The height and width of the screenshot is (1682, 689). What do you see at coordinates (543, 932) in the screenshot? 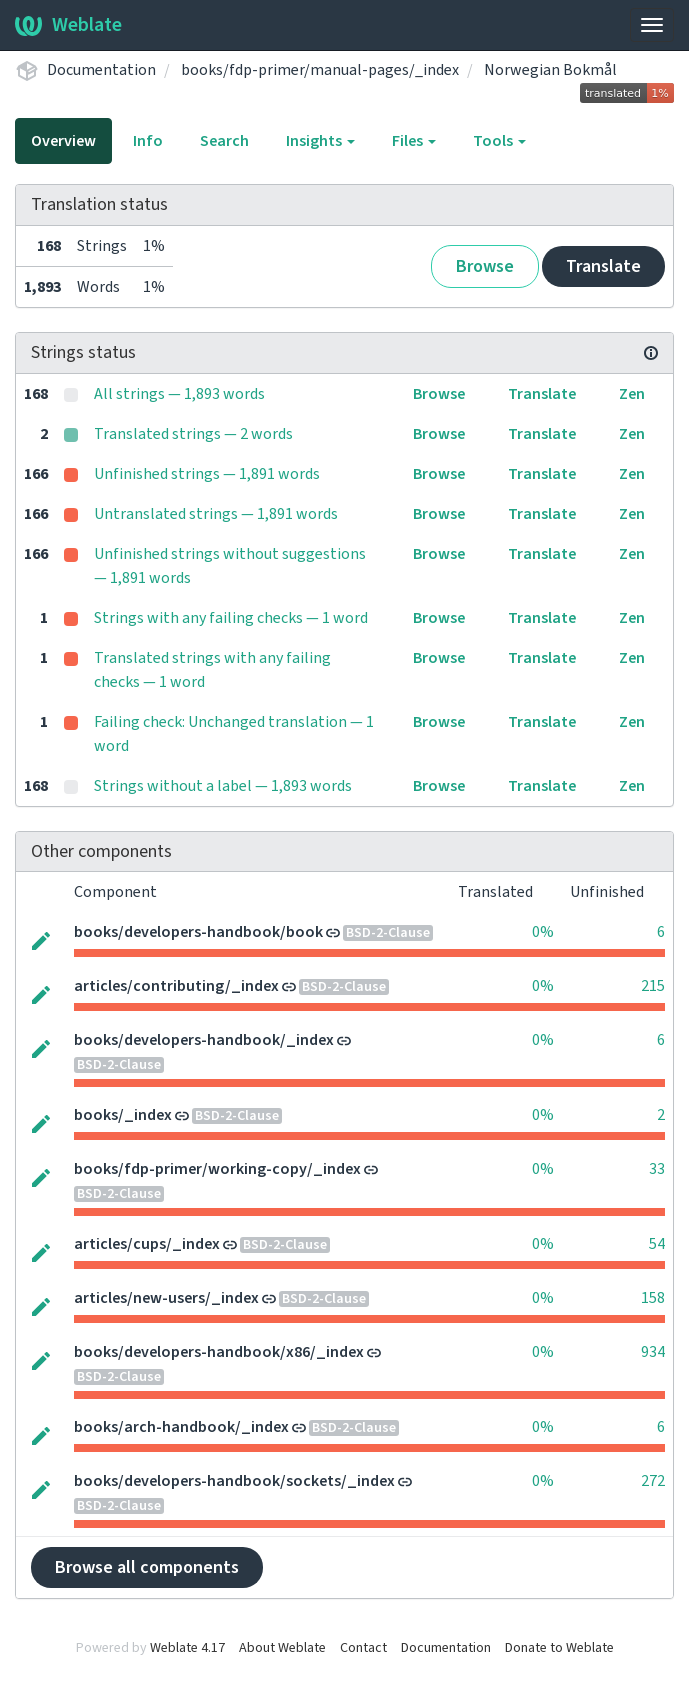
I see `0%` at bounding box center [543, 932].